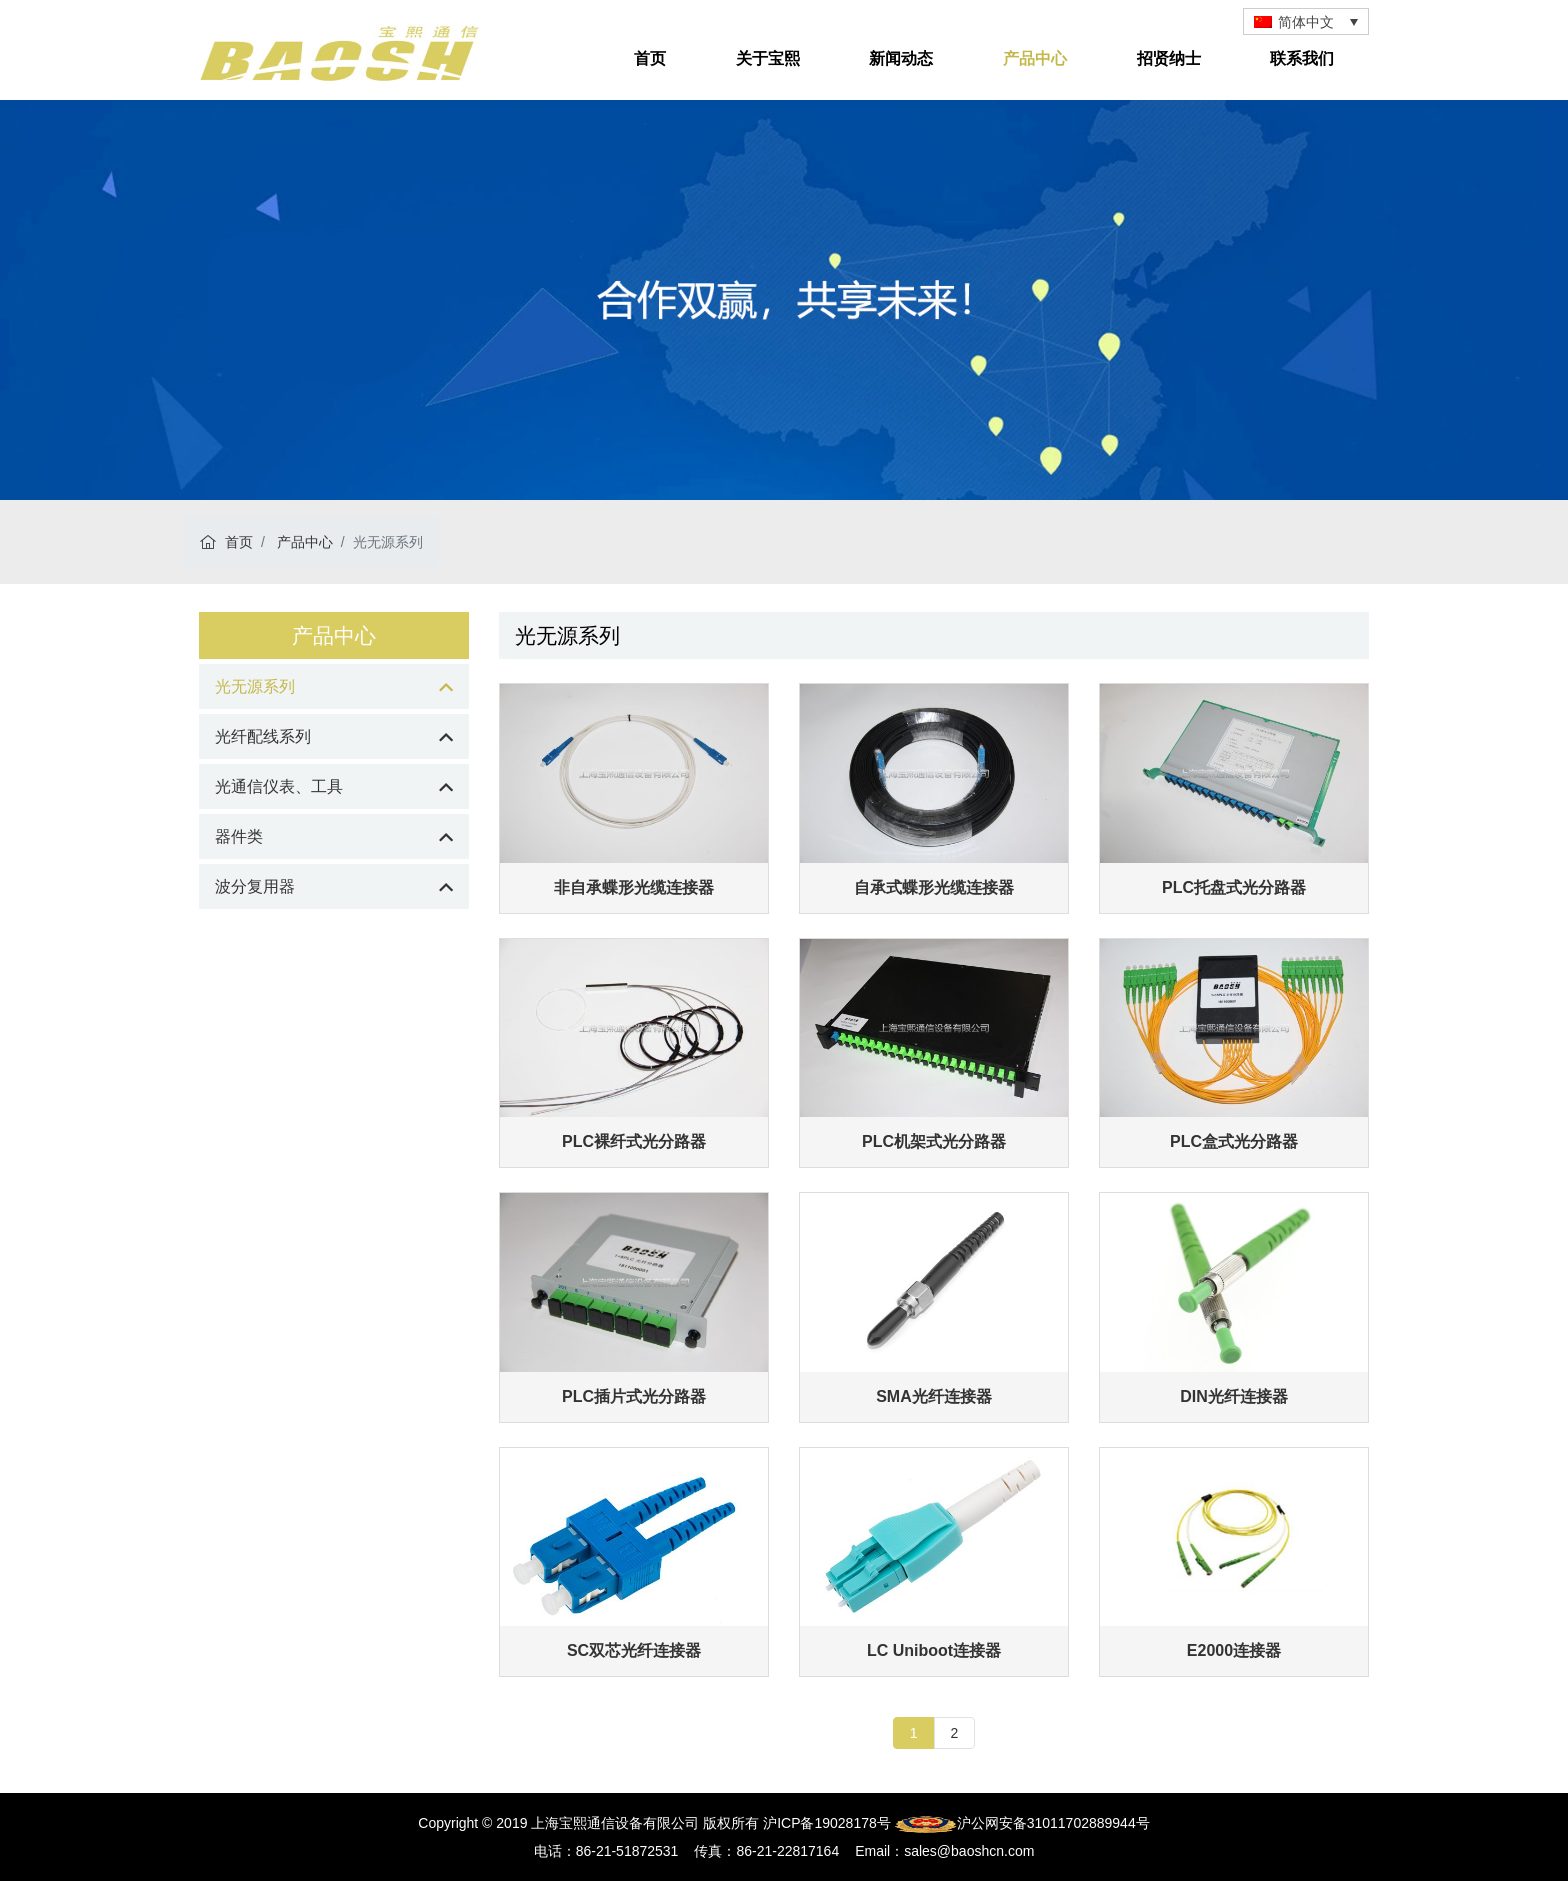  I want to click on PLC托盘式光分路器, so click(1234, 887).